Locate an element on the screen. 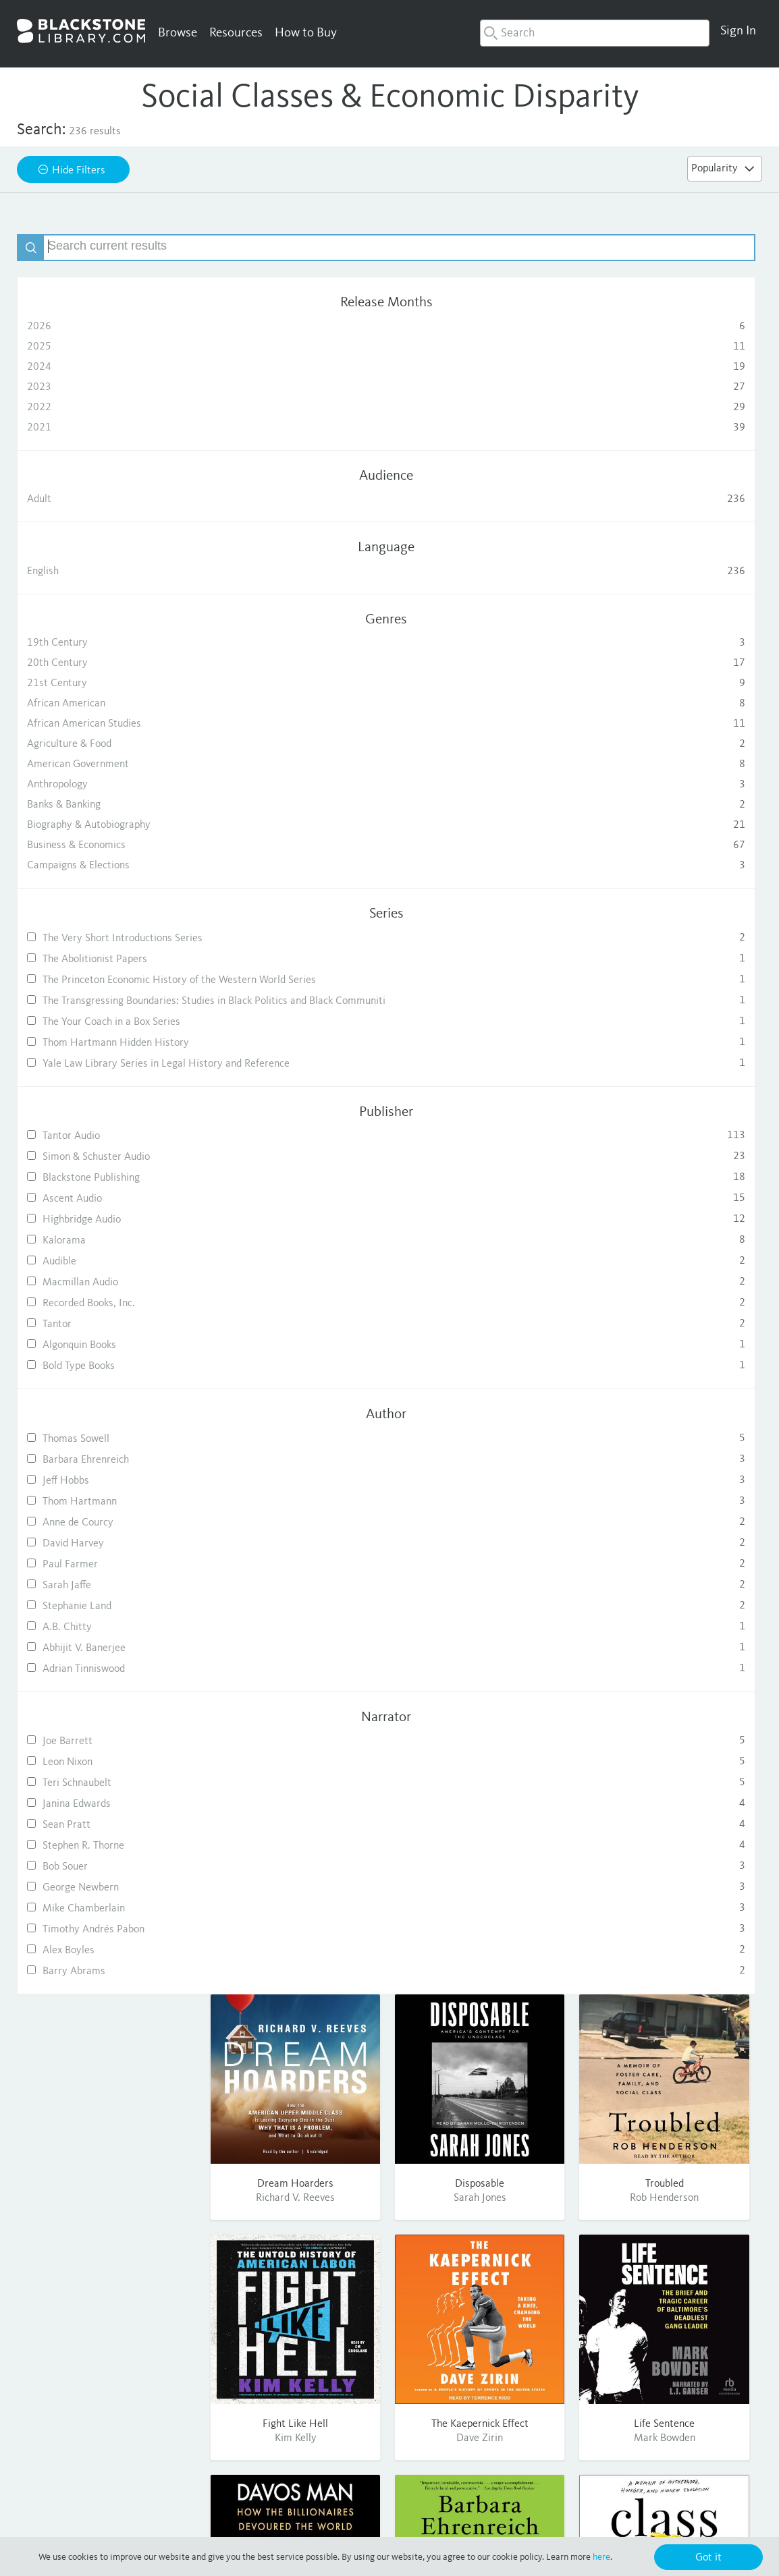 The width and height of the screenshot is (779, 2576). Campaigns & Elections is located at coordinates (106, 865).